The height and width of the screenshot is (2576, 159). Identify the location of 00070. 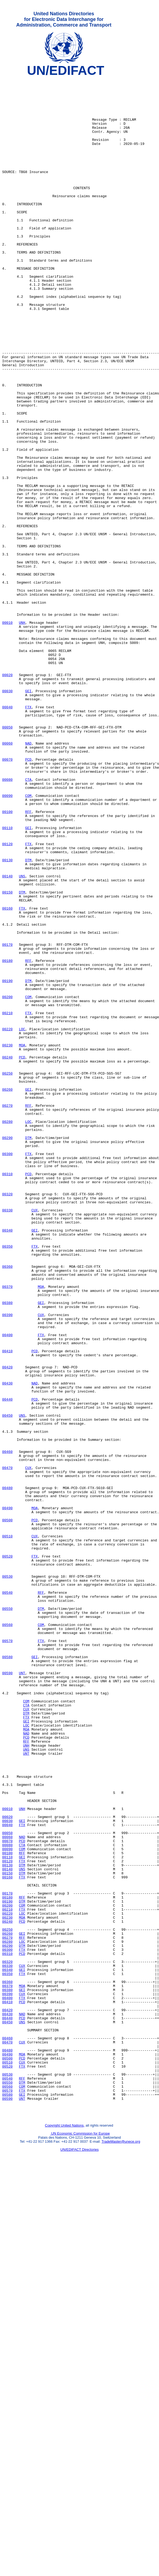
(7, 897).